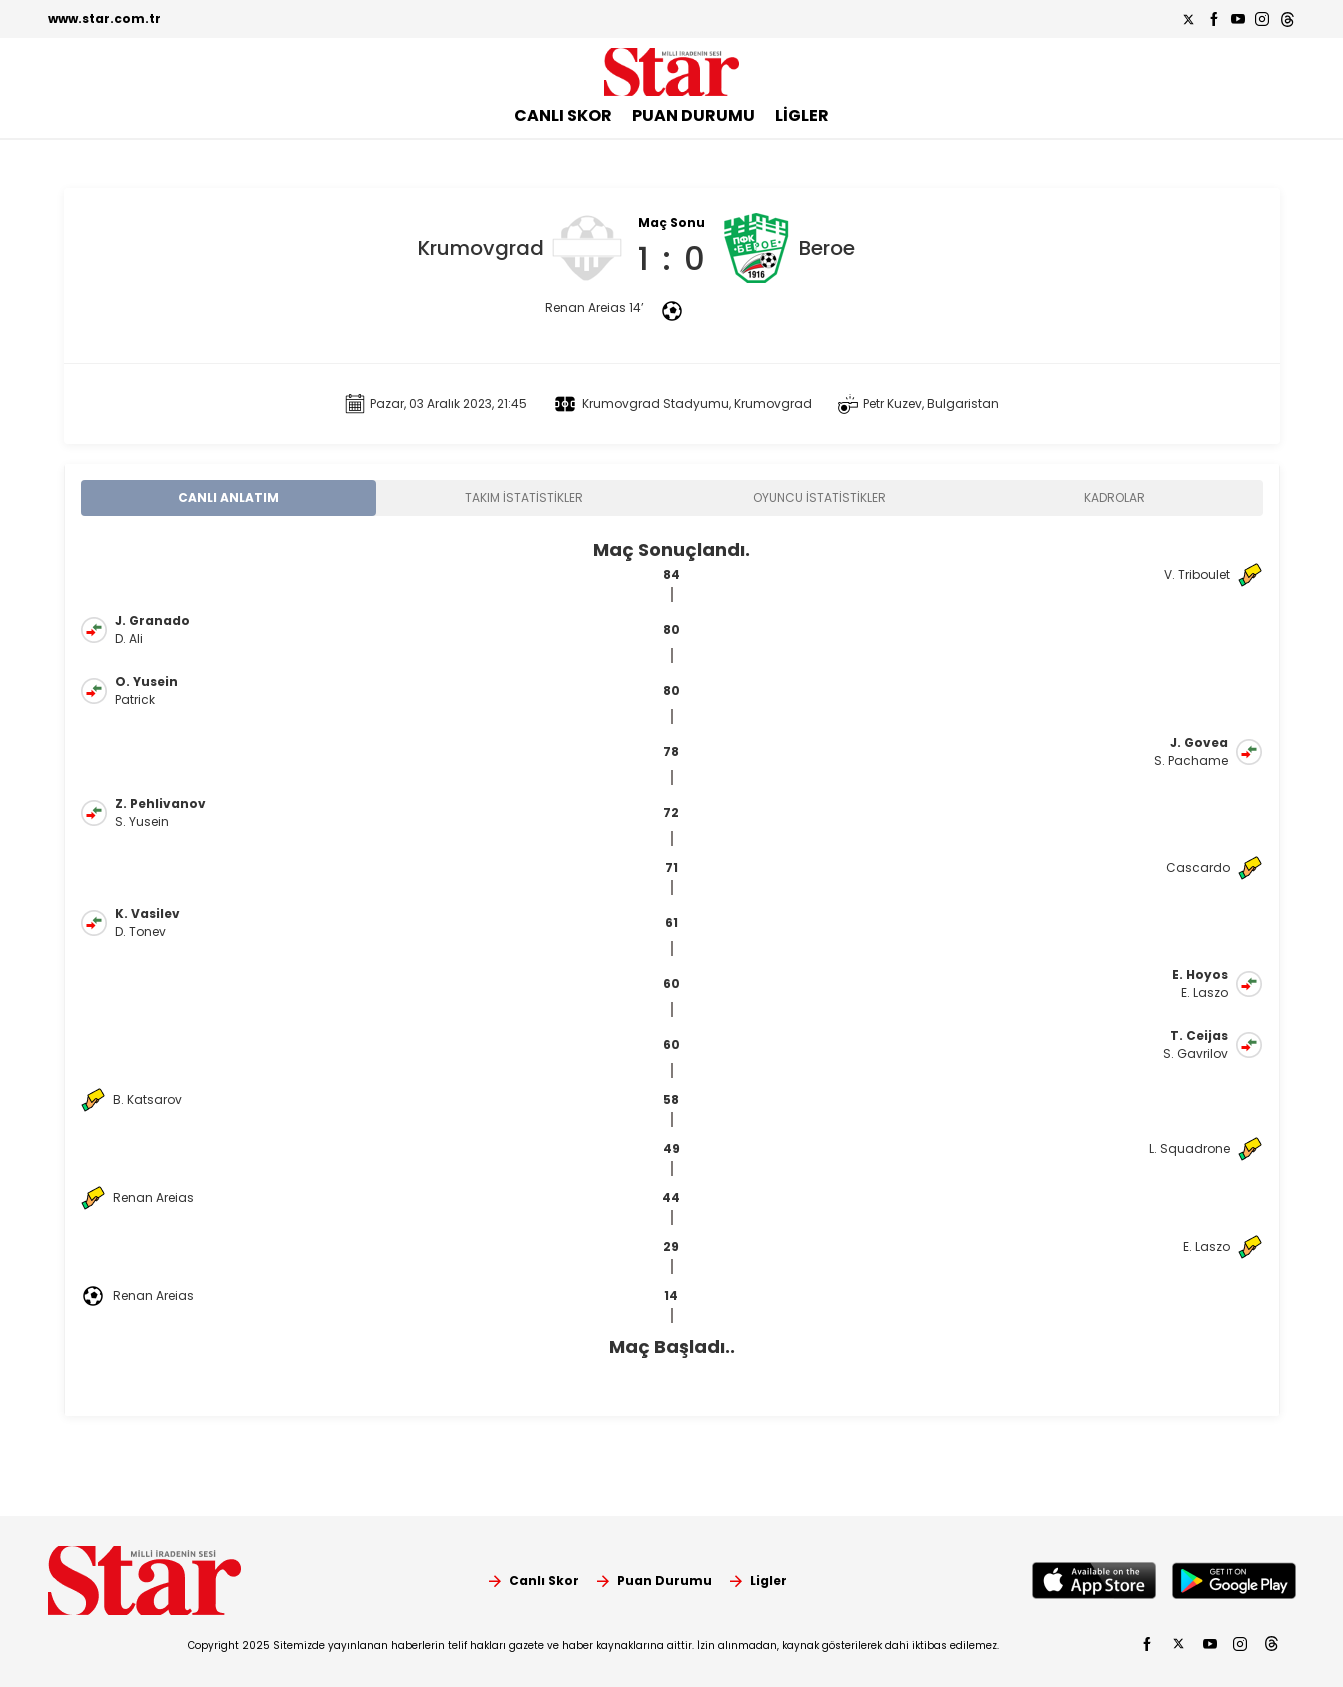 The height and width of the screenshot is (1687, 1343). What do you see at coordinates (693, 115) in the screenshot?
I see `PUAN DURUMU` at bounding box center [693, 115].